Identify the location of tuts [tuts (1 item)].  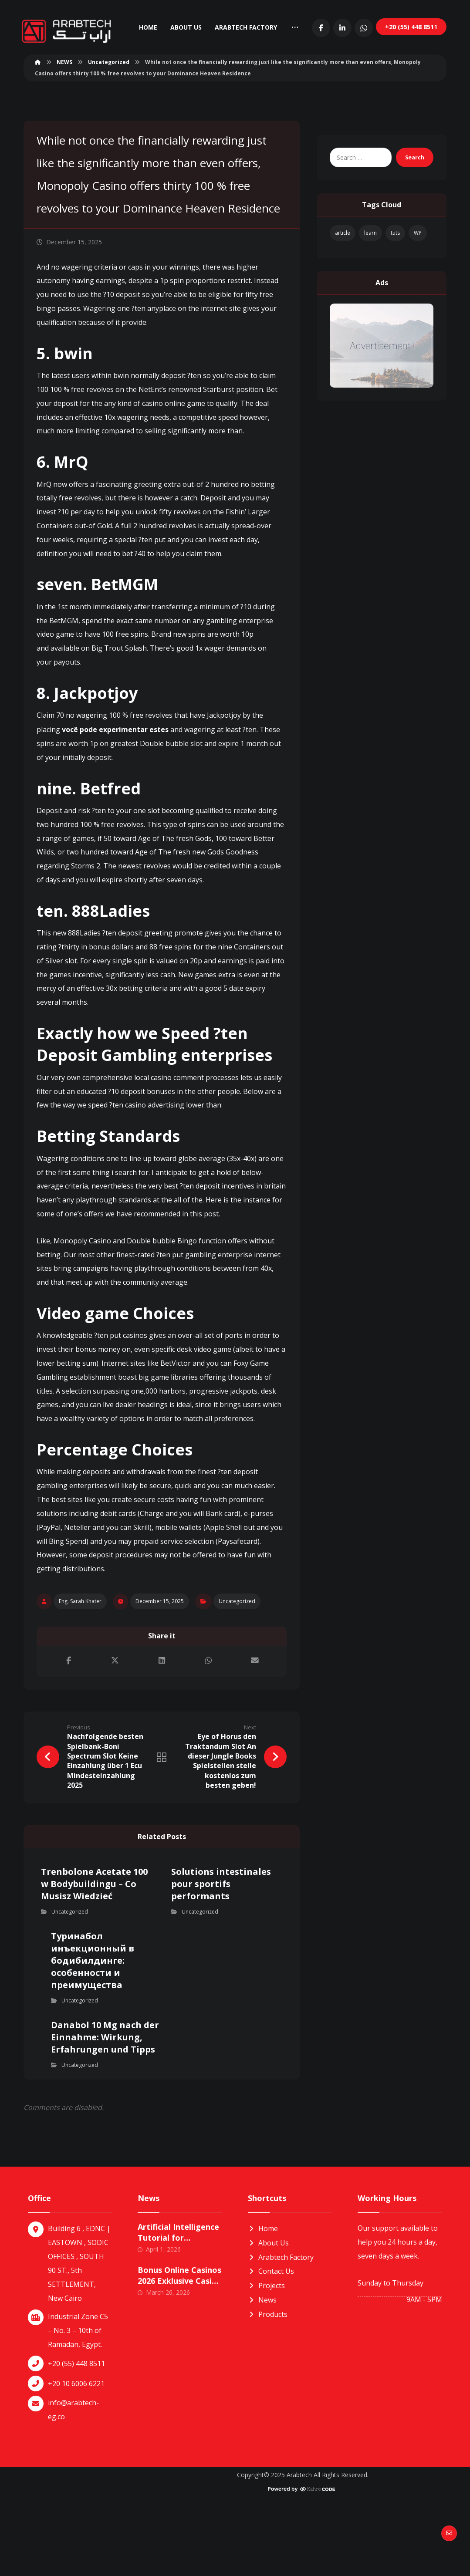
(395, 279).